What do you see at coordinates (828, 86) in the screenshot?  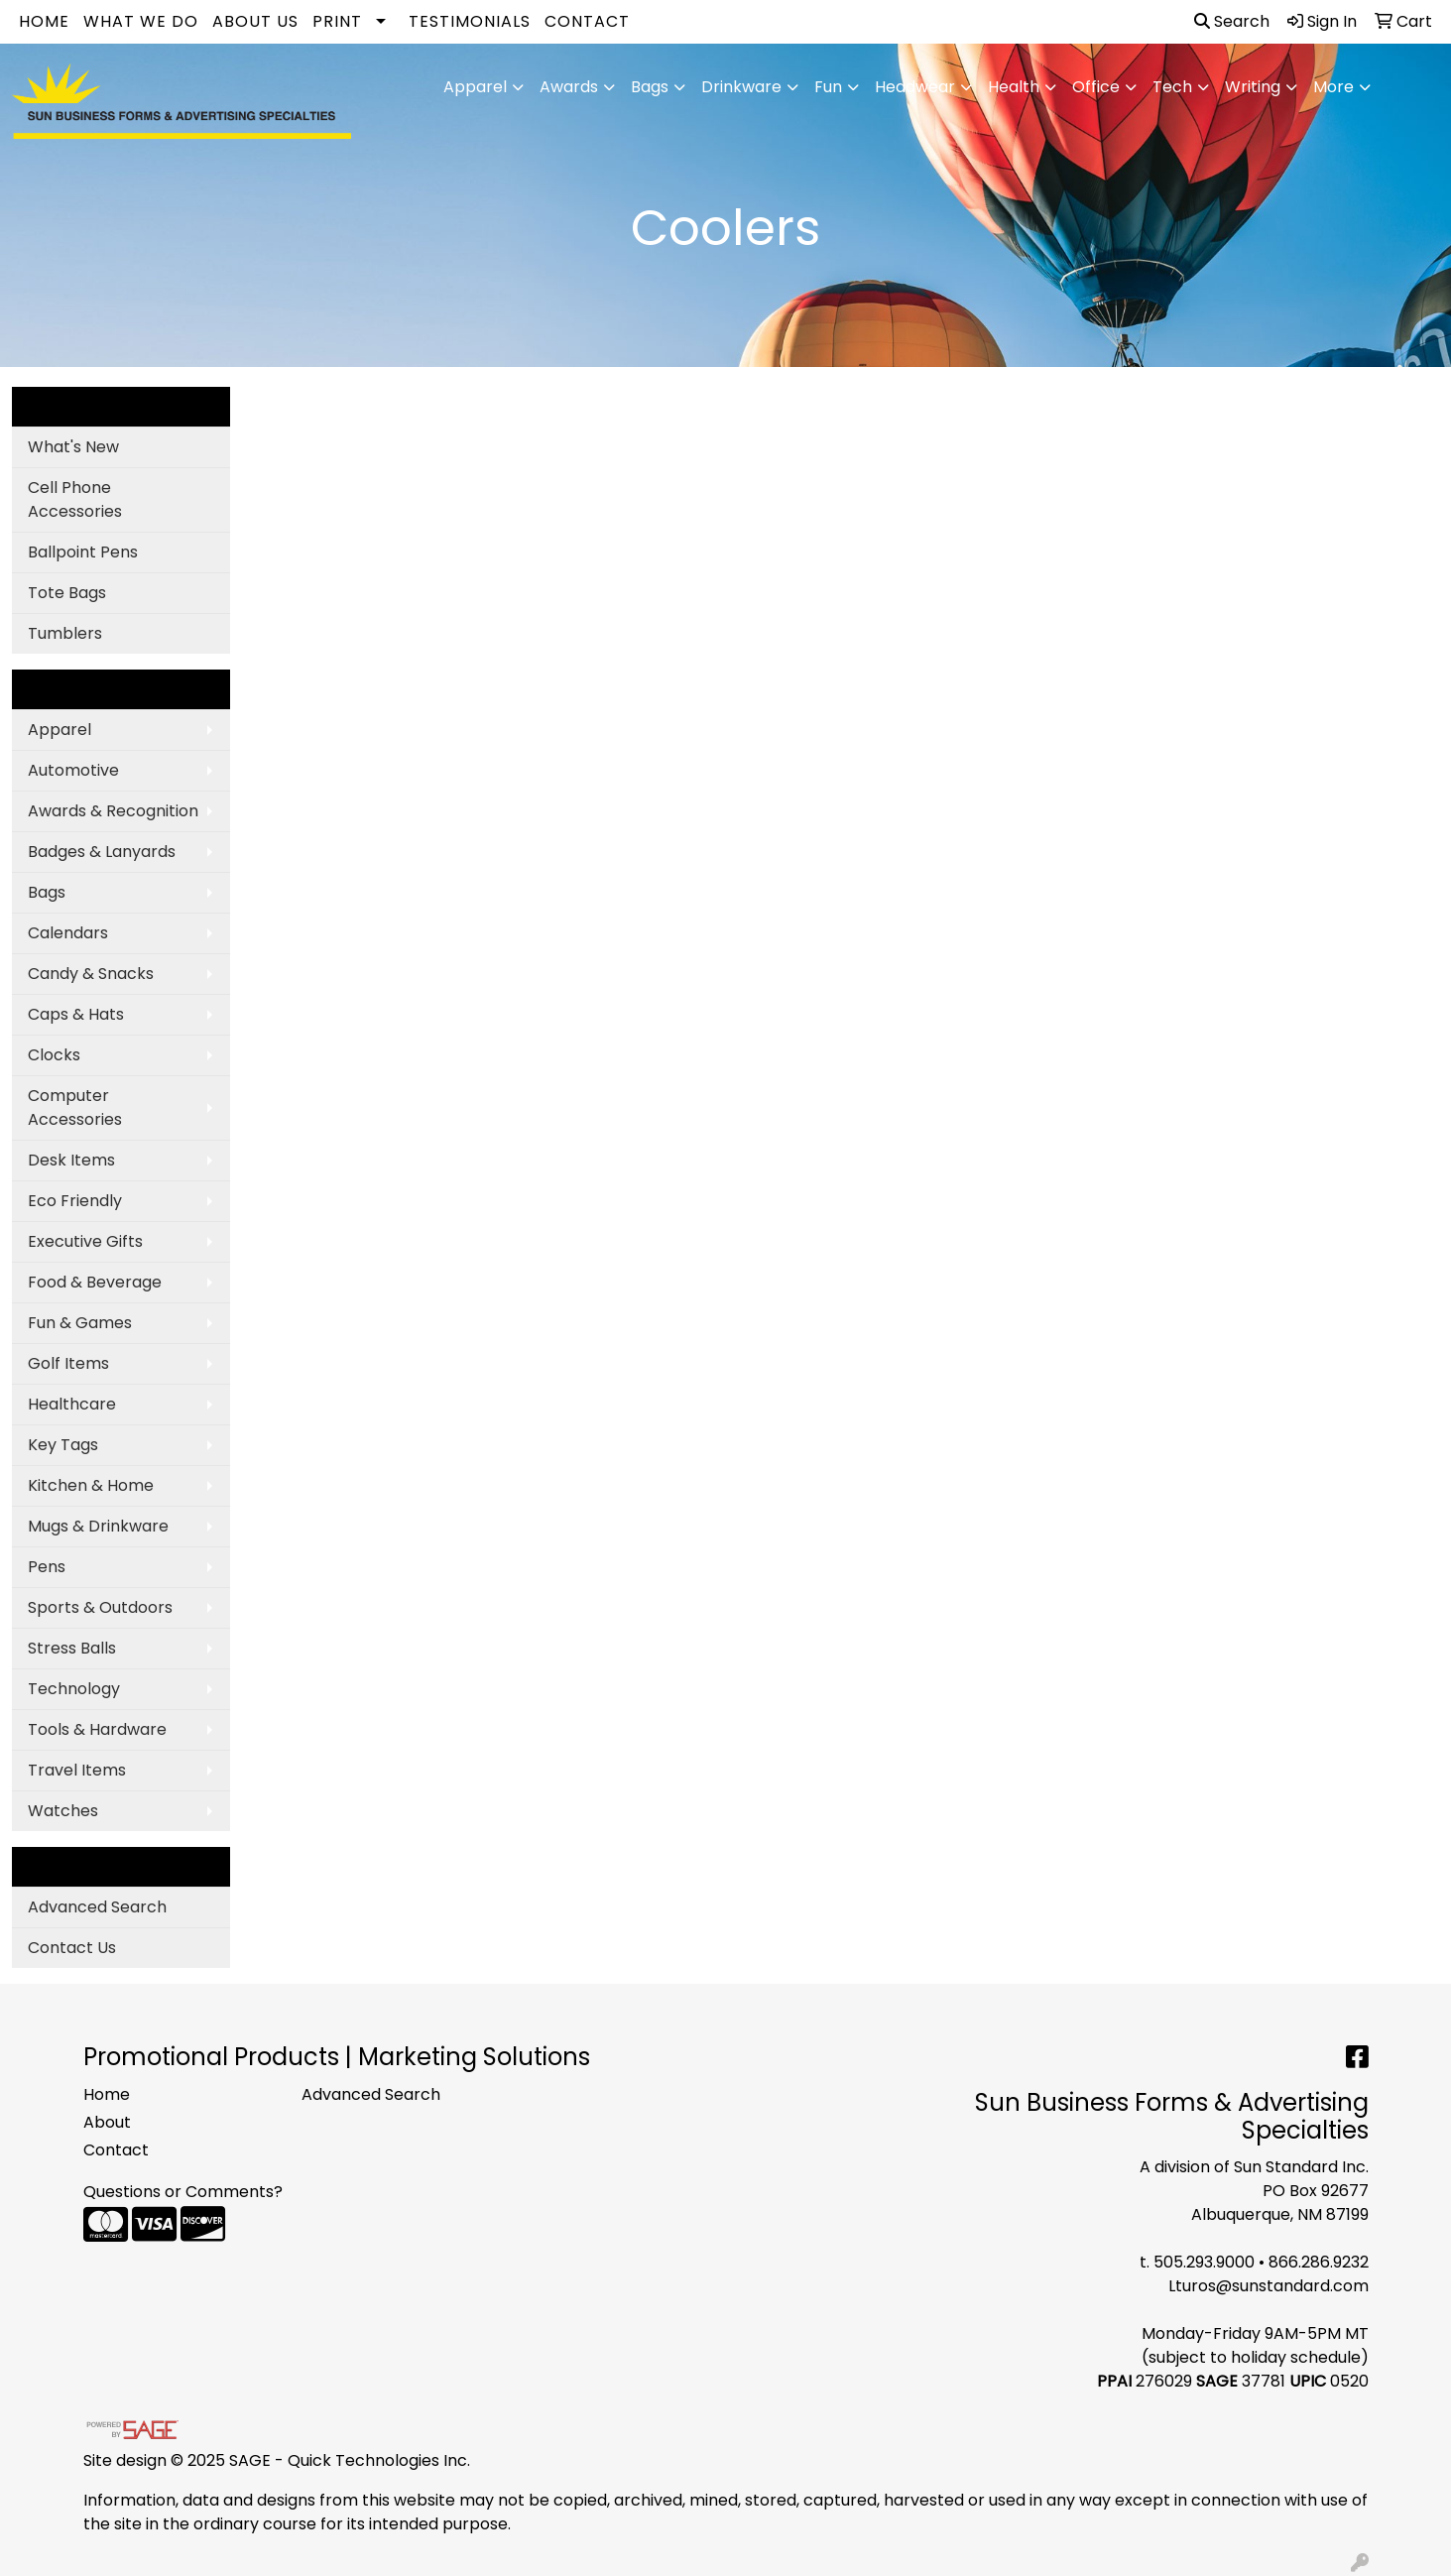 I see `Fun [button]` at bounding box center [828, 86].